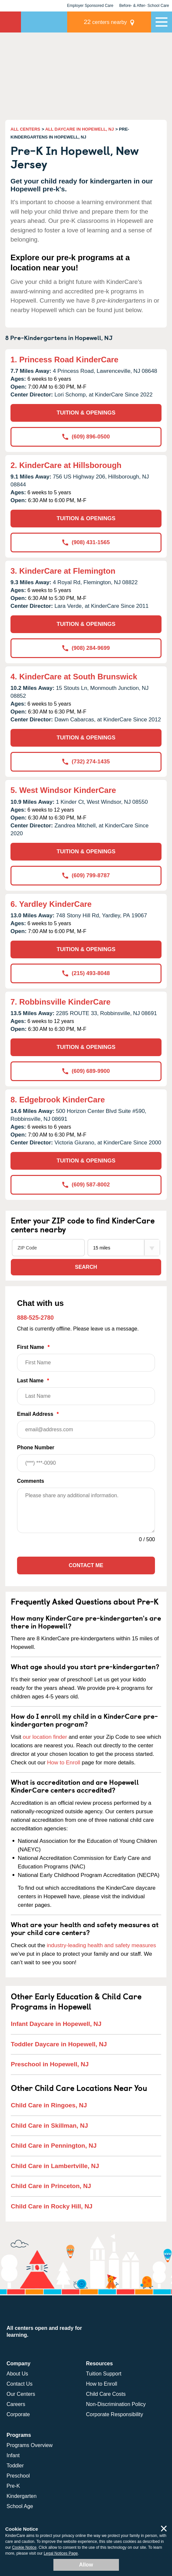 Image resolution: width=172 pixels, height=2576 pixels. What do you see at coordinates (10, 21) in the screenshot?
I see `KinderCare [Return home]` at bounding box center [10, 21].